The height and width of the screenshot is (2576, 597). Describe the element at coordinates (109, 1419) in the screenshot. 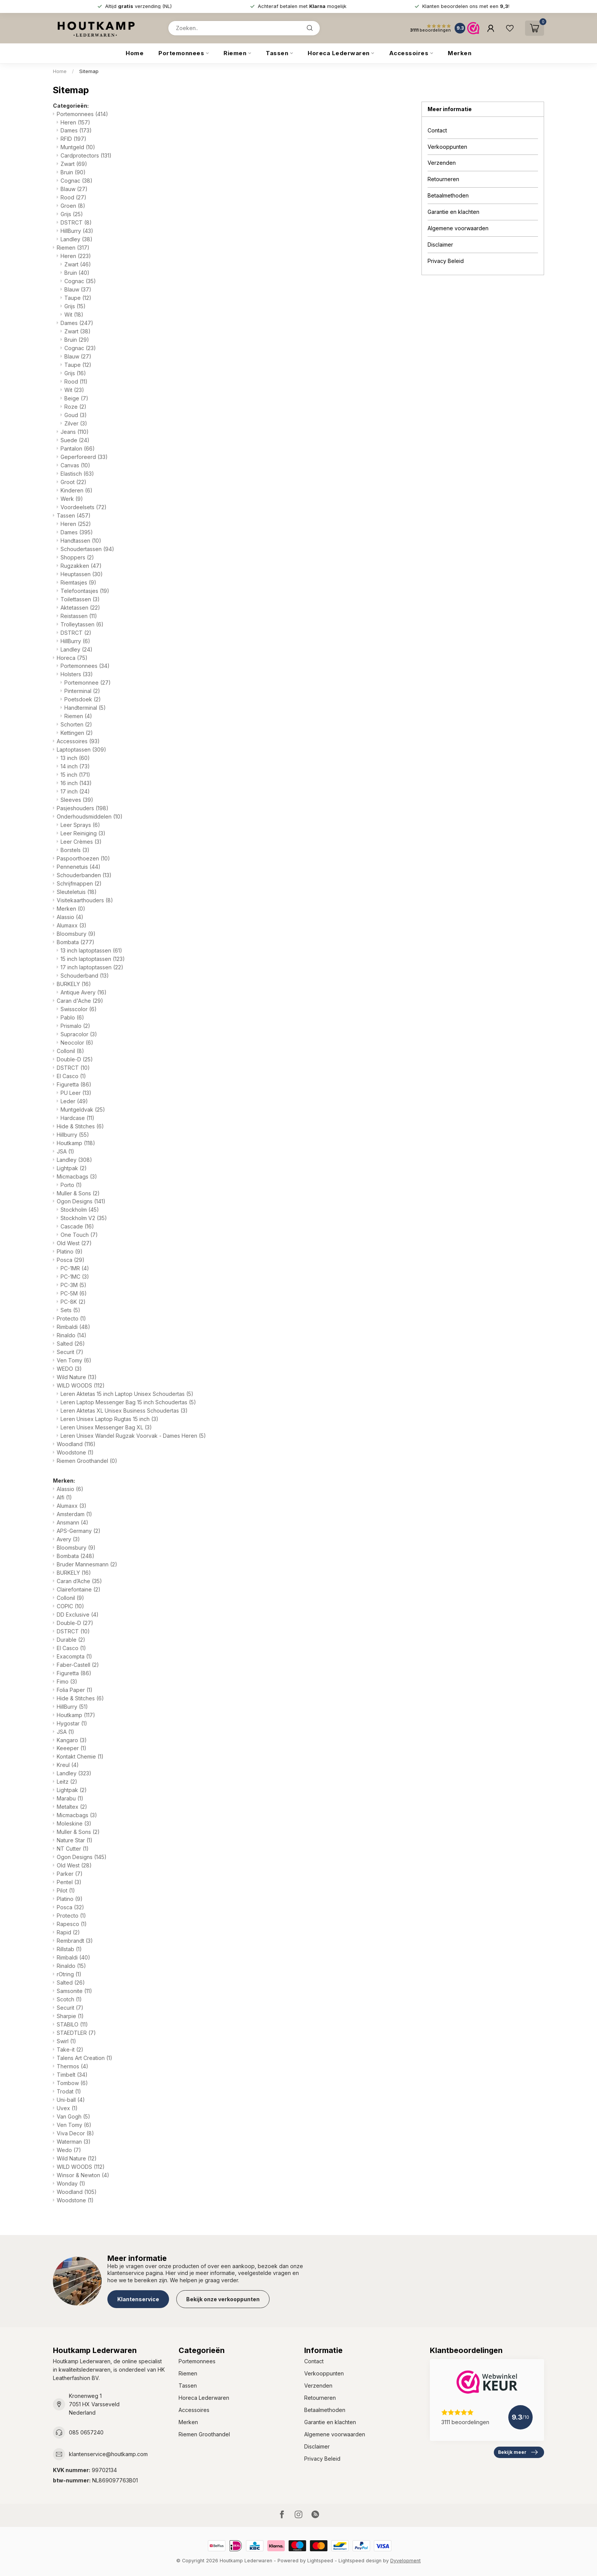

I see `Leren Unisex Laptop Rugtas 15 inch` at that location.